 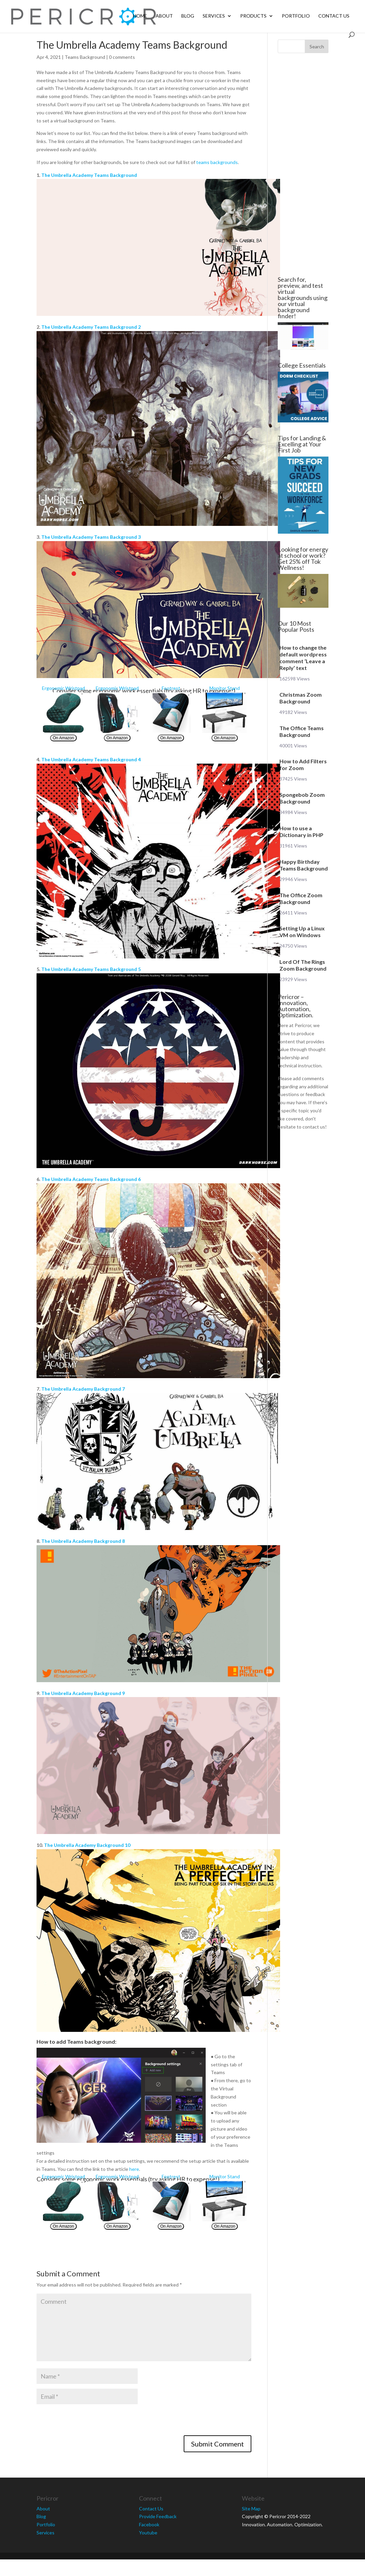 I want to click on The Umbrella Academy Teams Background 3, so click(x=91, y=537).